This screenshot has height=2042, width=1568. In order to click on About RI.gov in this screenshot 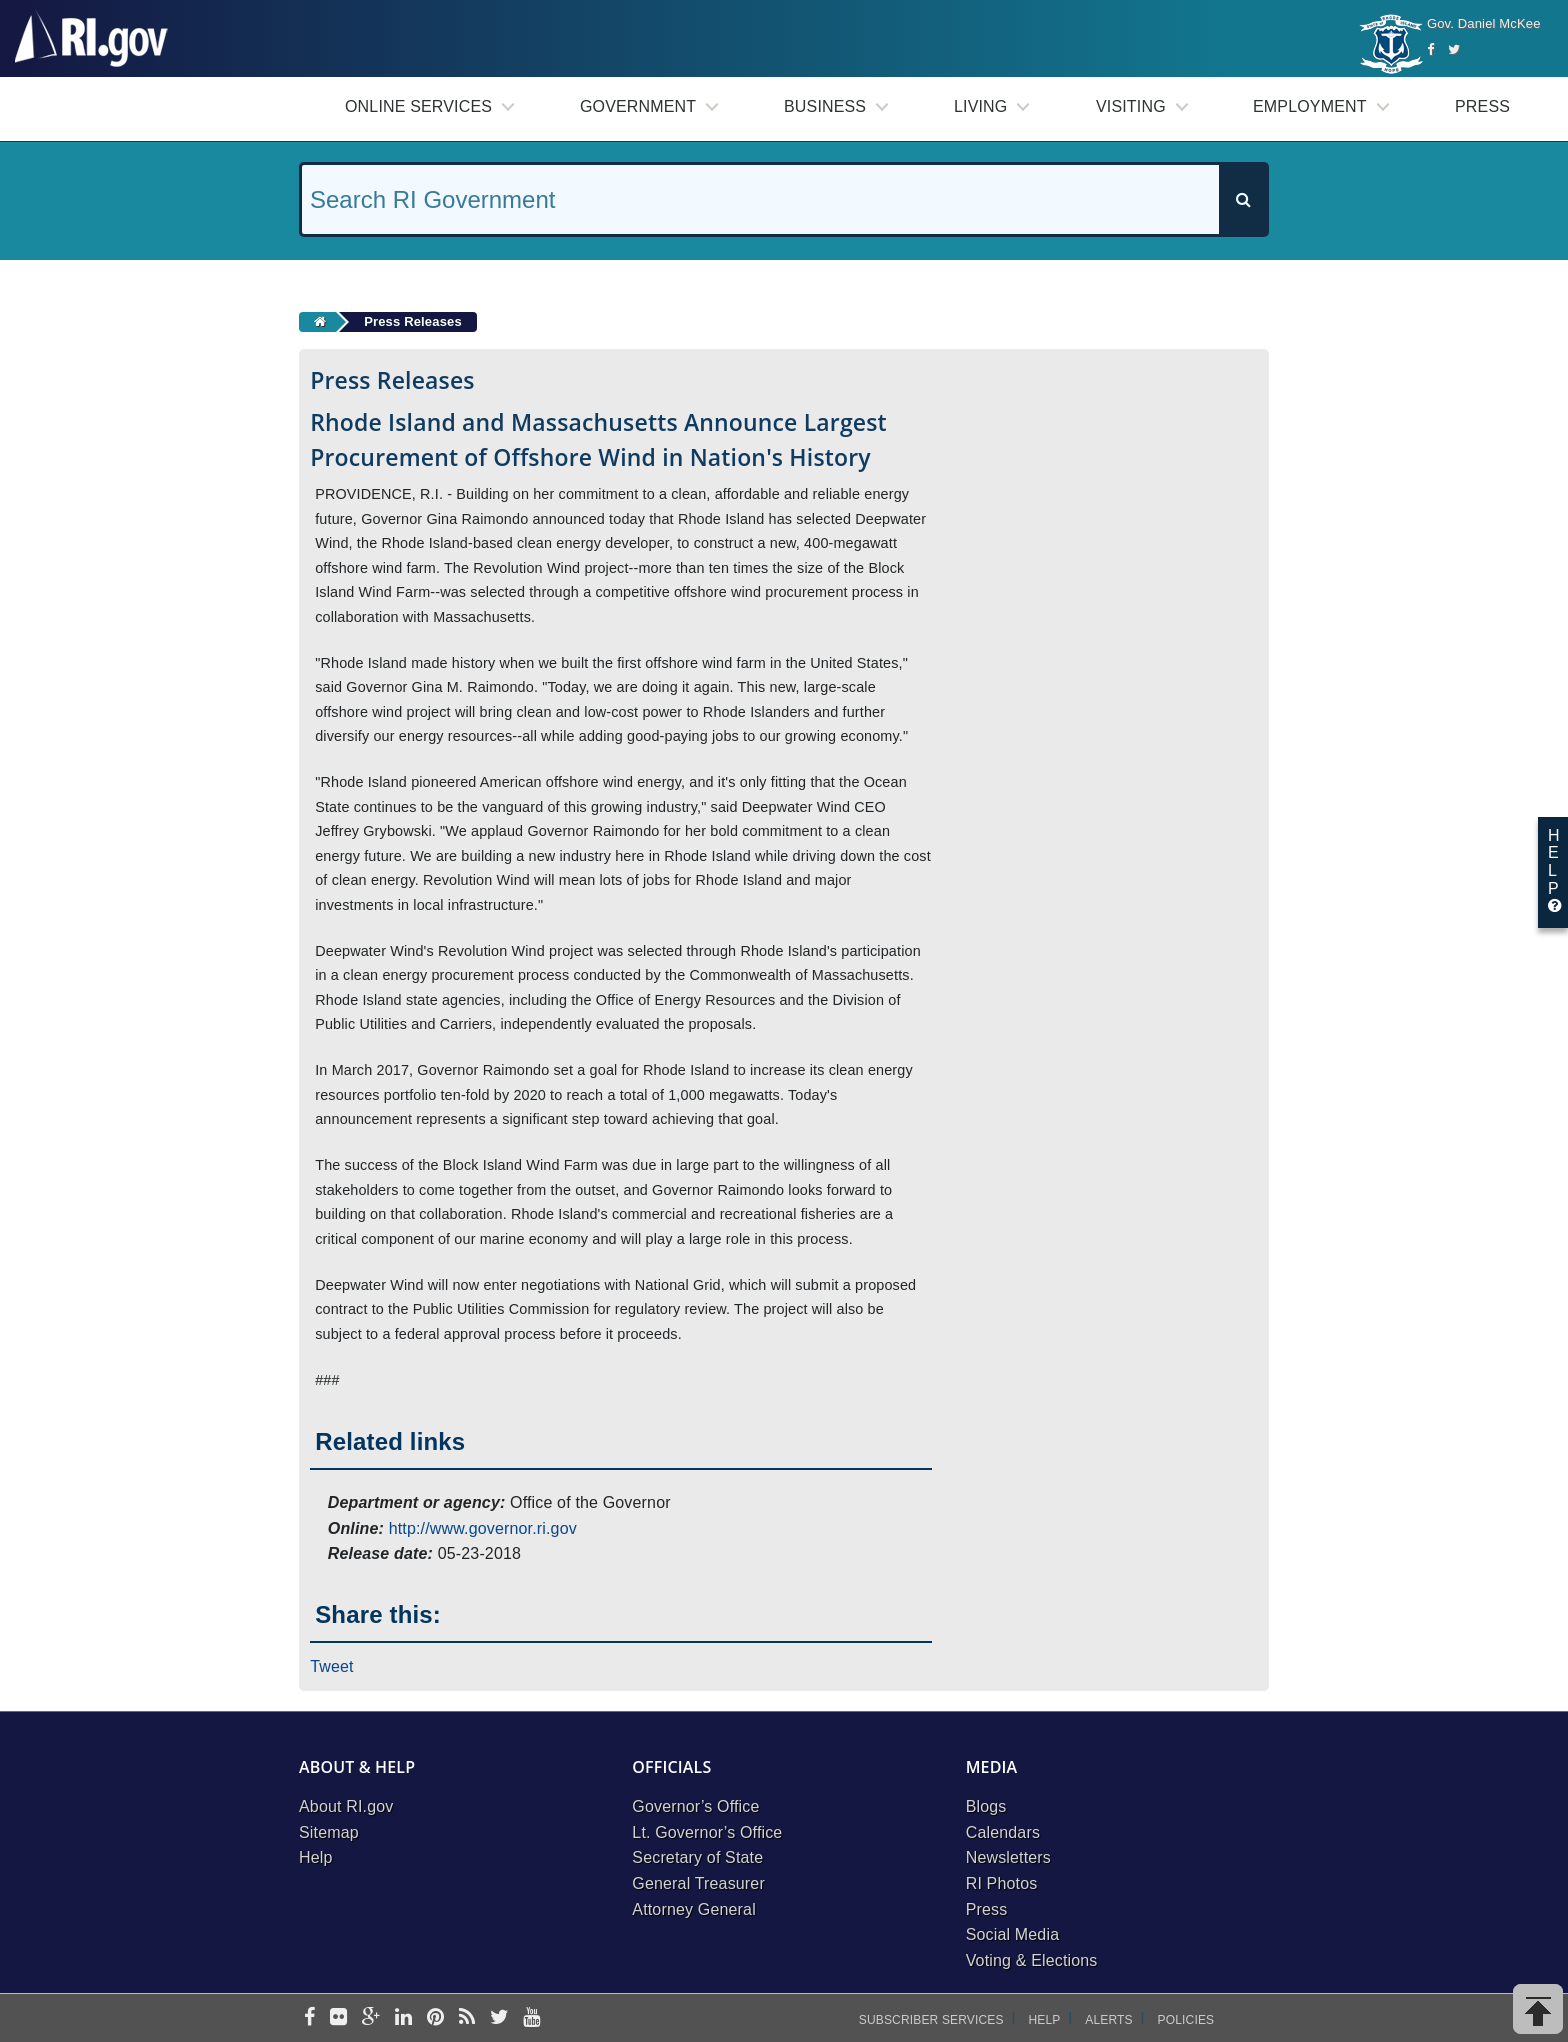, I will do `click(346, 1806)`.